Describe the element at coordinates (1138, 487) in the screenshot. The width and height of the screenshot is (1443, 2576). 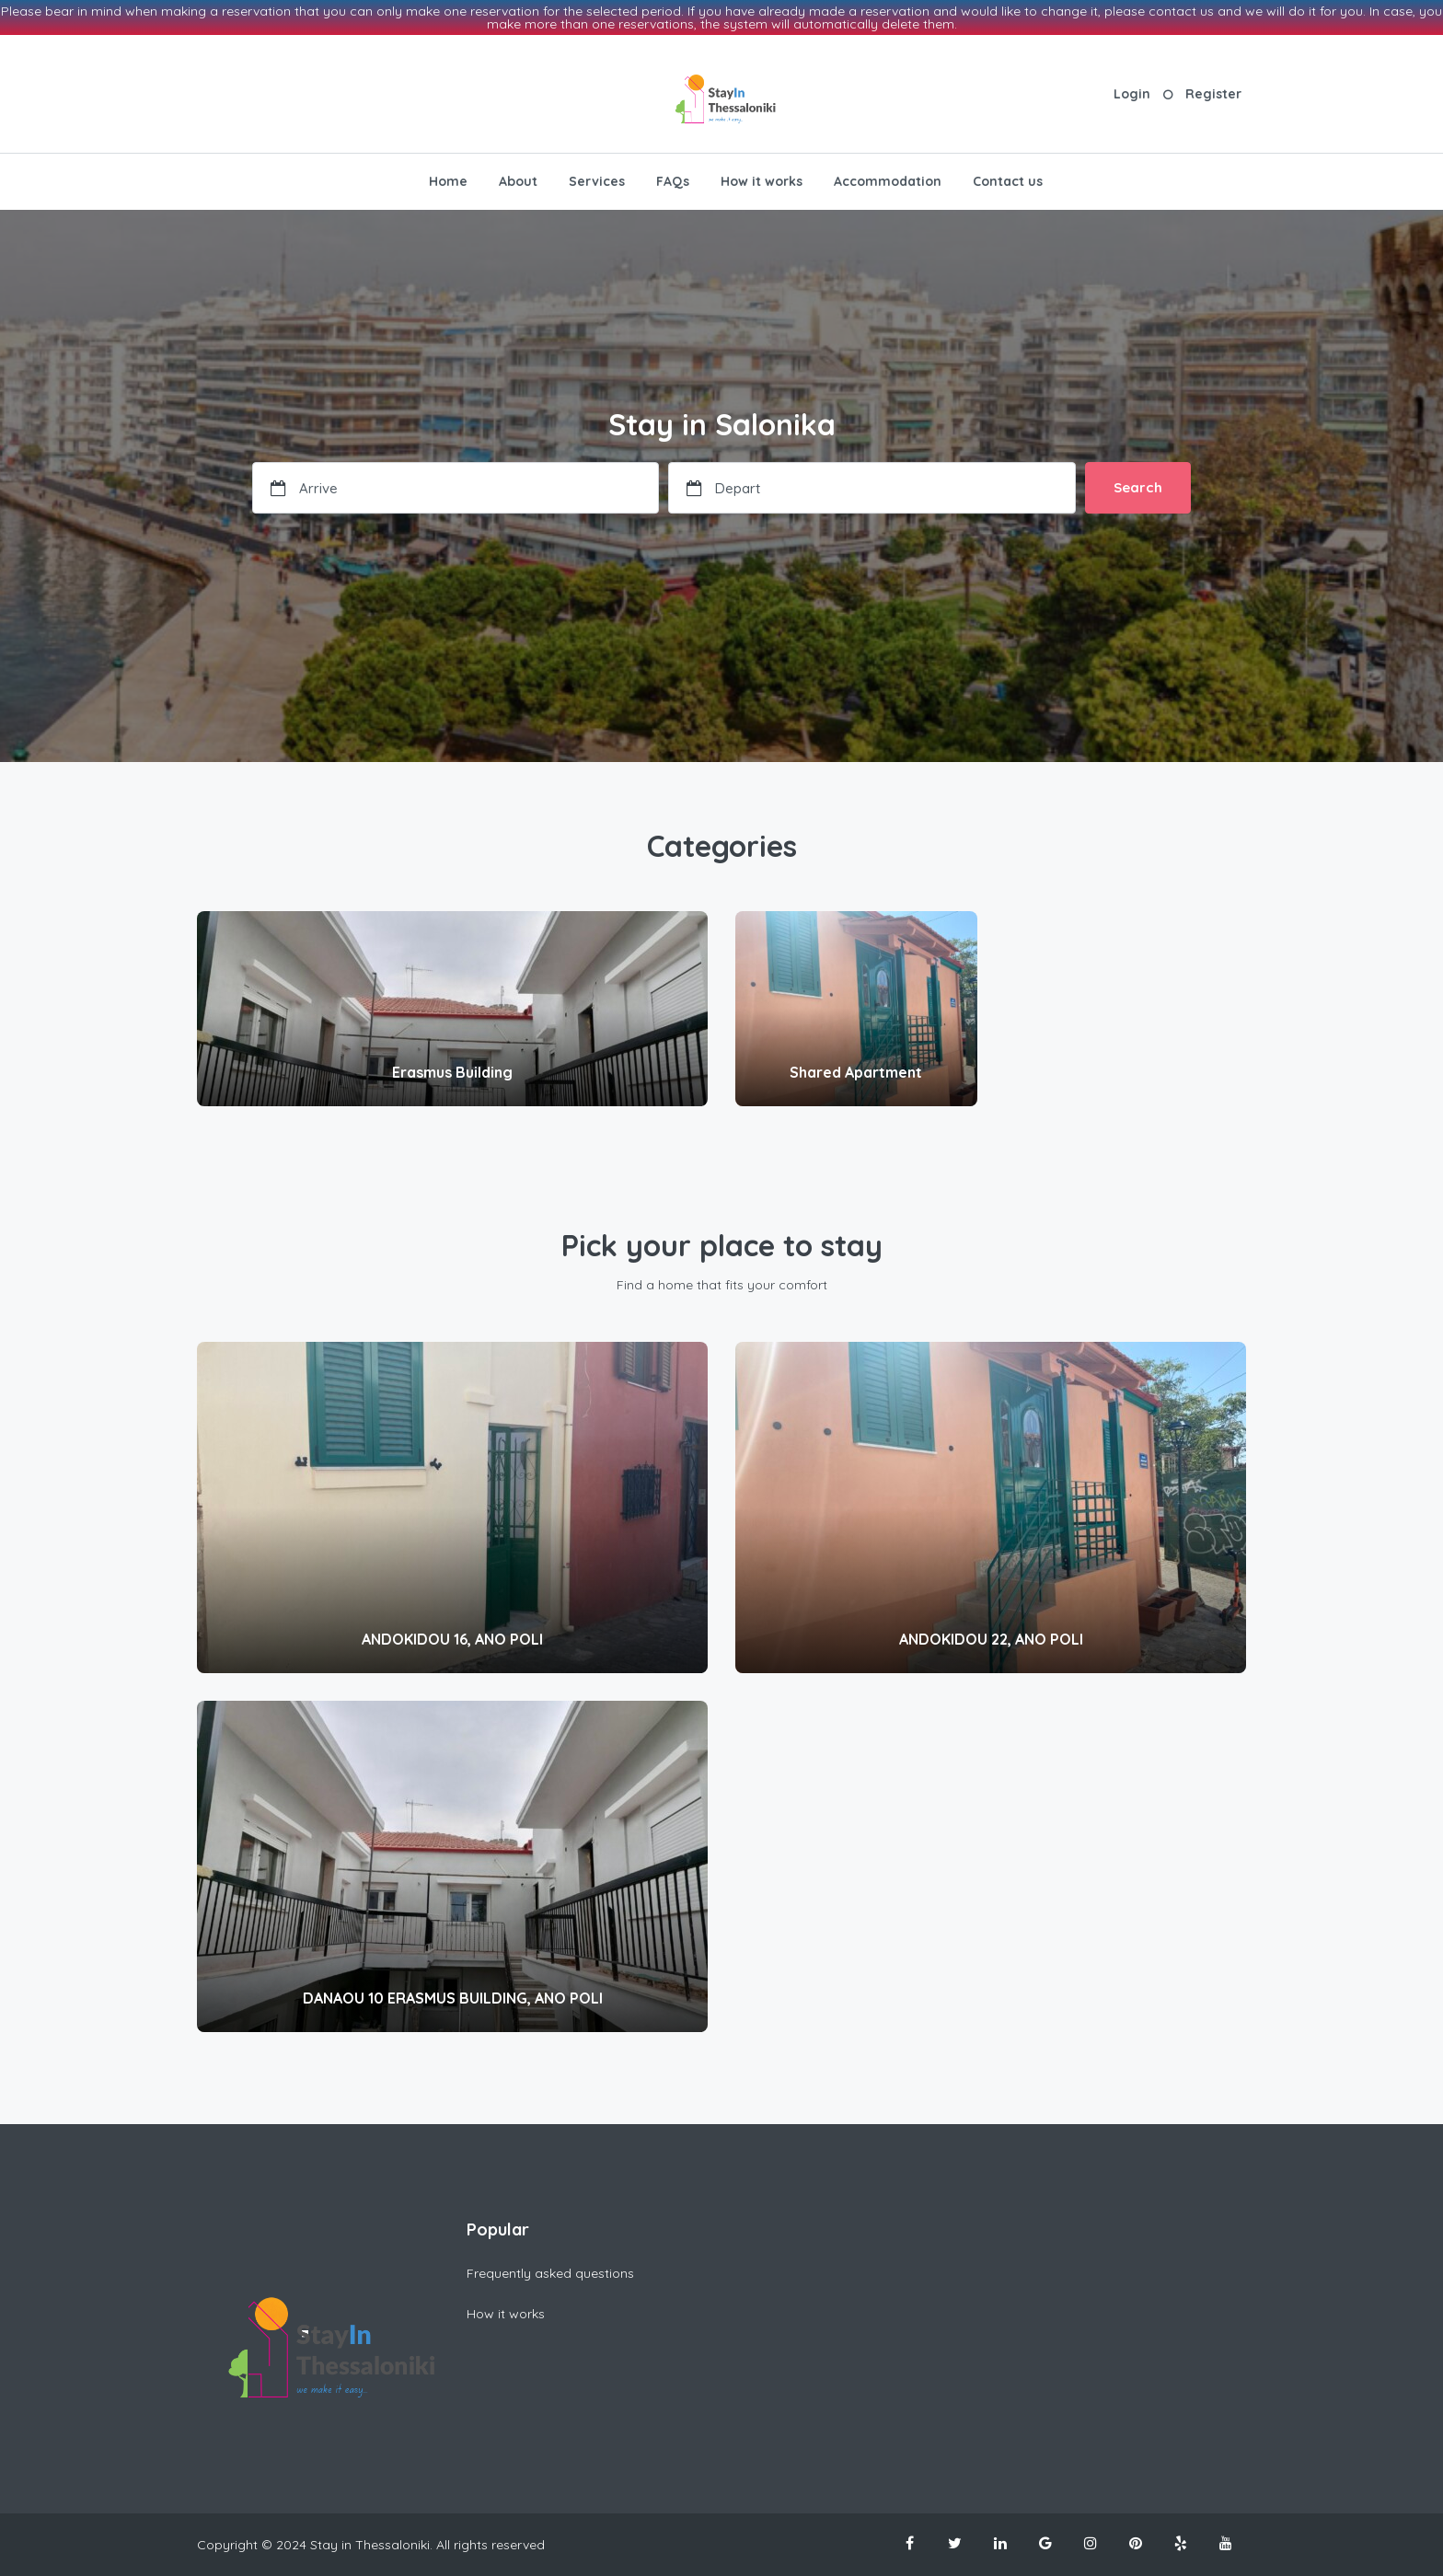
I see `Search` at that location.